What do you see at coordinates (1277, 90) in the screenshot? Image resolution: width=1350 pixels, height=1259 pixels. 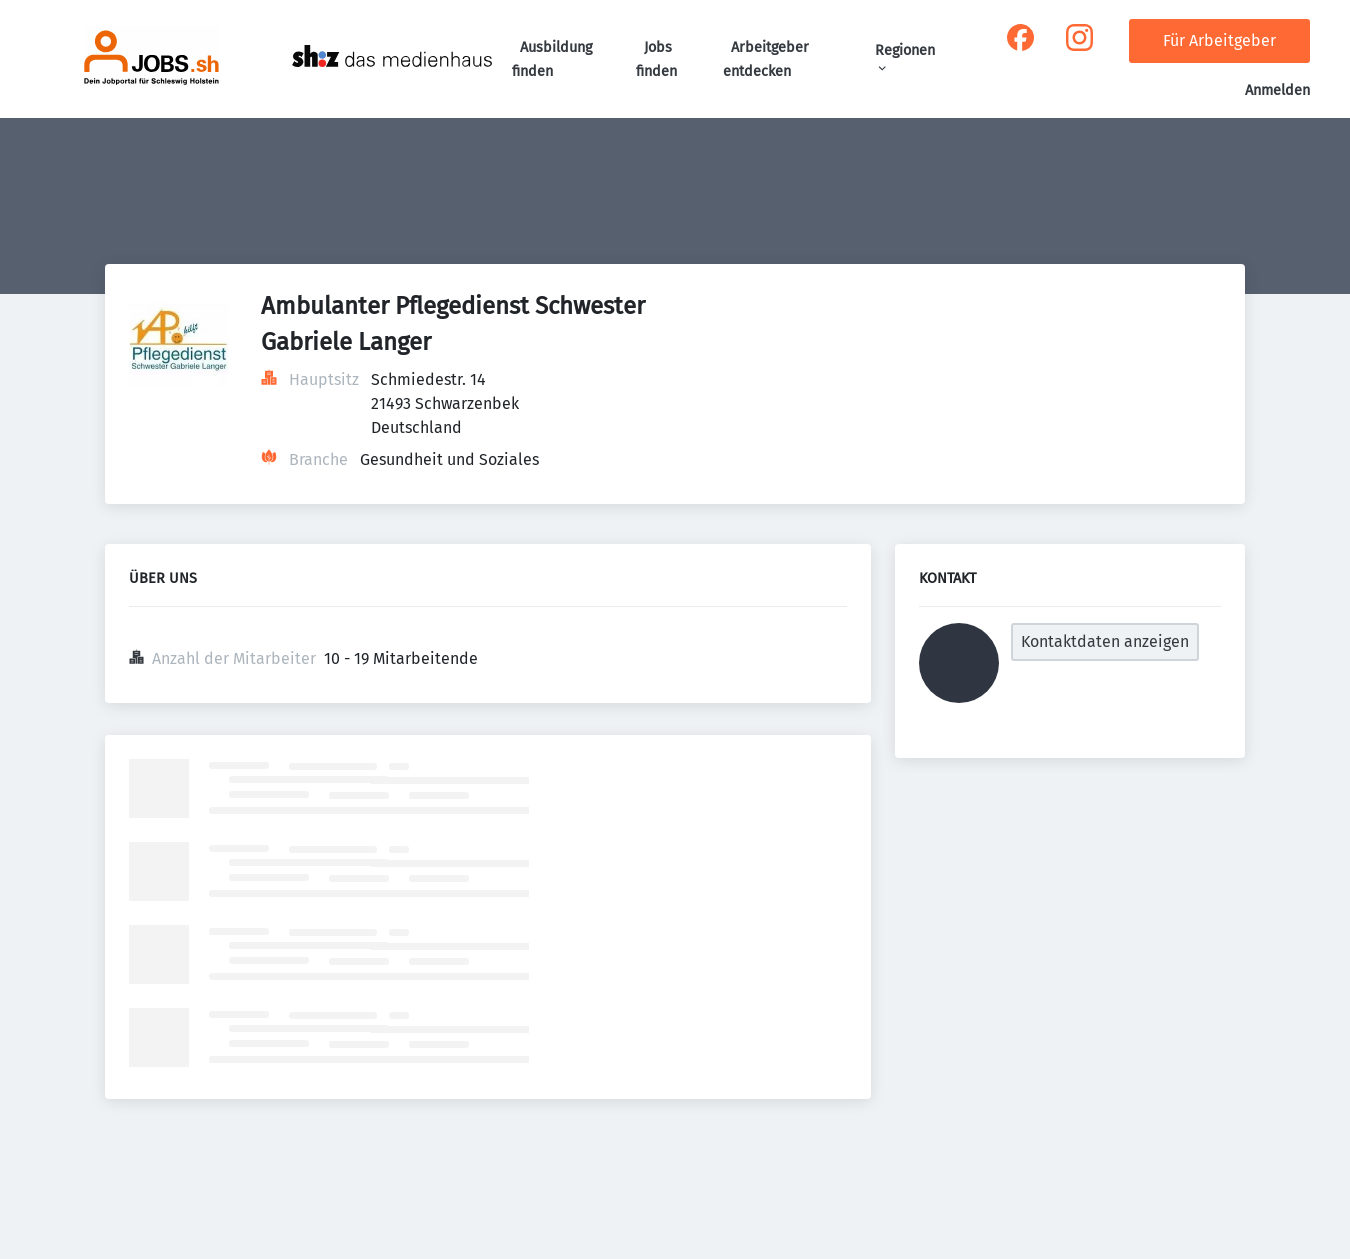 I see `Anmelden` at bounding box center [1277, 90].